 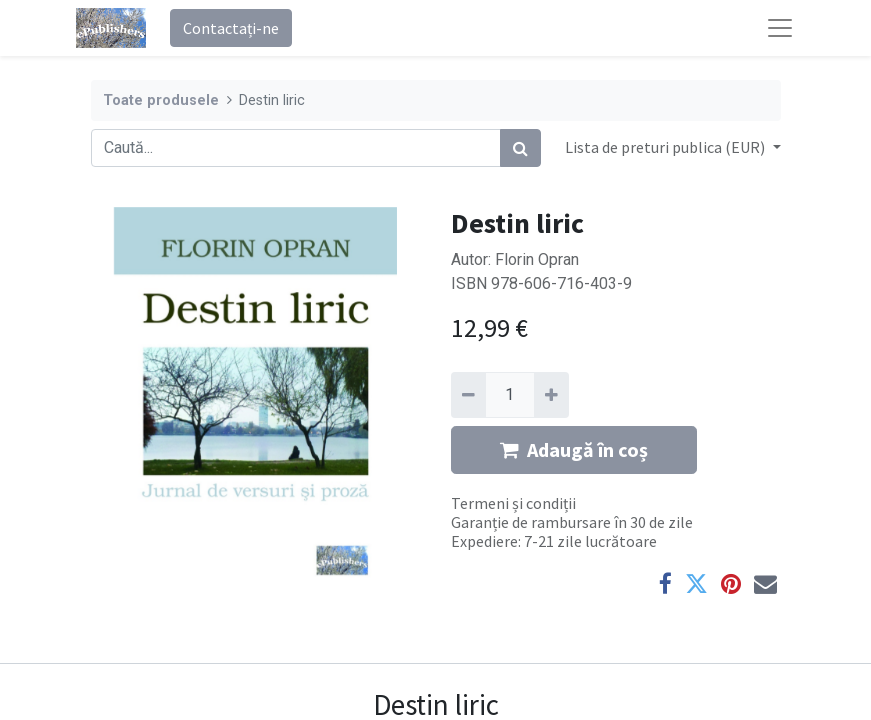 I want to click on [Adaugă], so click(x=551, y=395).